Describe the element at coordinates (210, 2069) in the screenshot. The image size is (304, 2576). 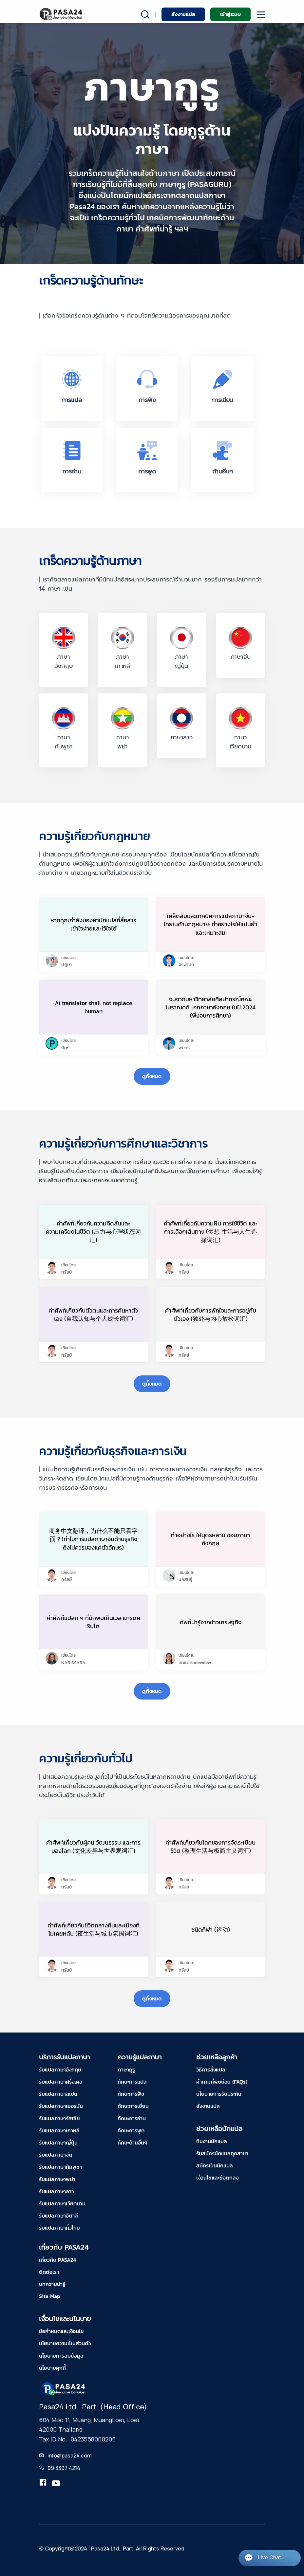
I see `วิธีการสั่งแปล` at that location.